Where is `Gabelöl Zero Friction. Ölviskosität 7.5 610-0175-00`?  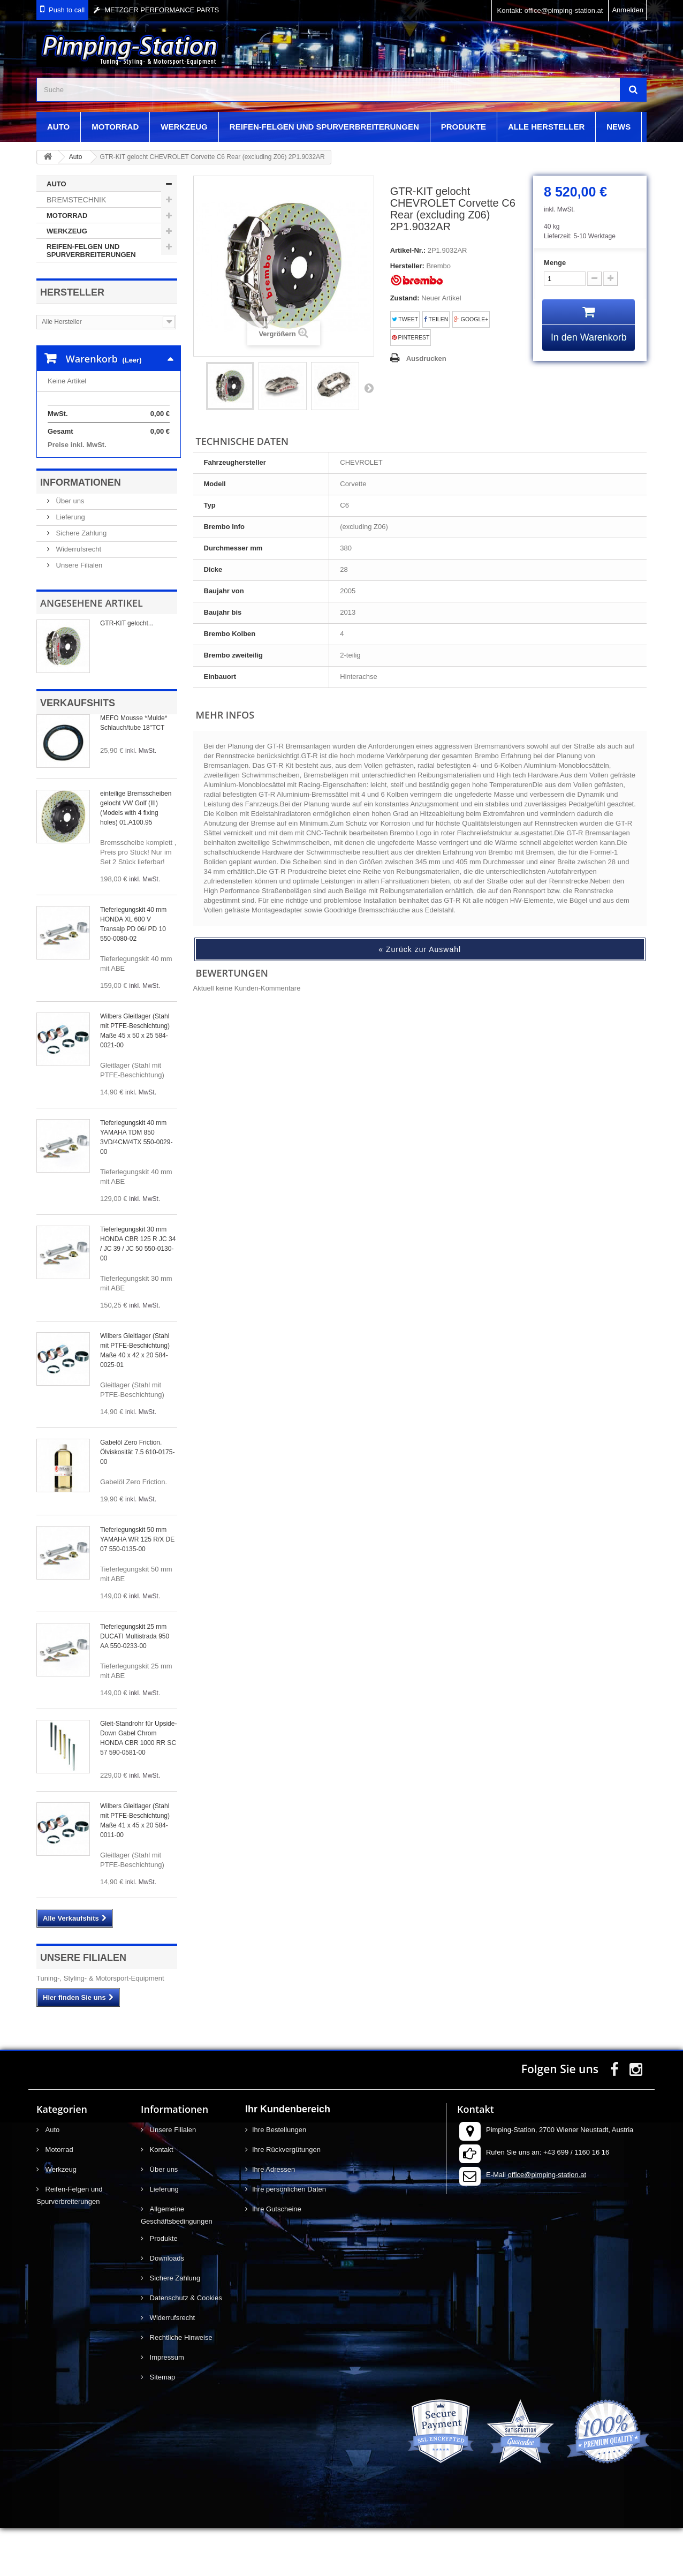 Gabelöl Zero Friction. Ölviskosität 7.5 610-0175-00 is located at coordinates (137, 1500).